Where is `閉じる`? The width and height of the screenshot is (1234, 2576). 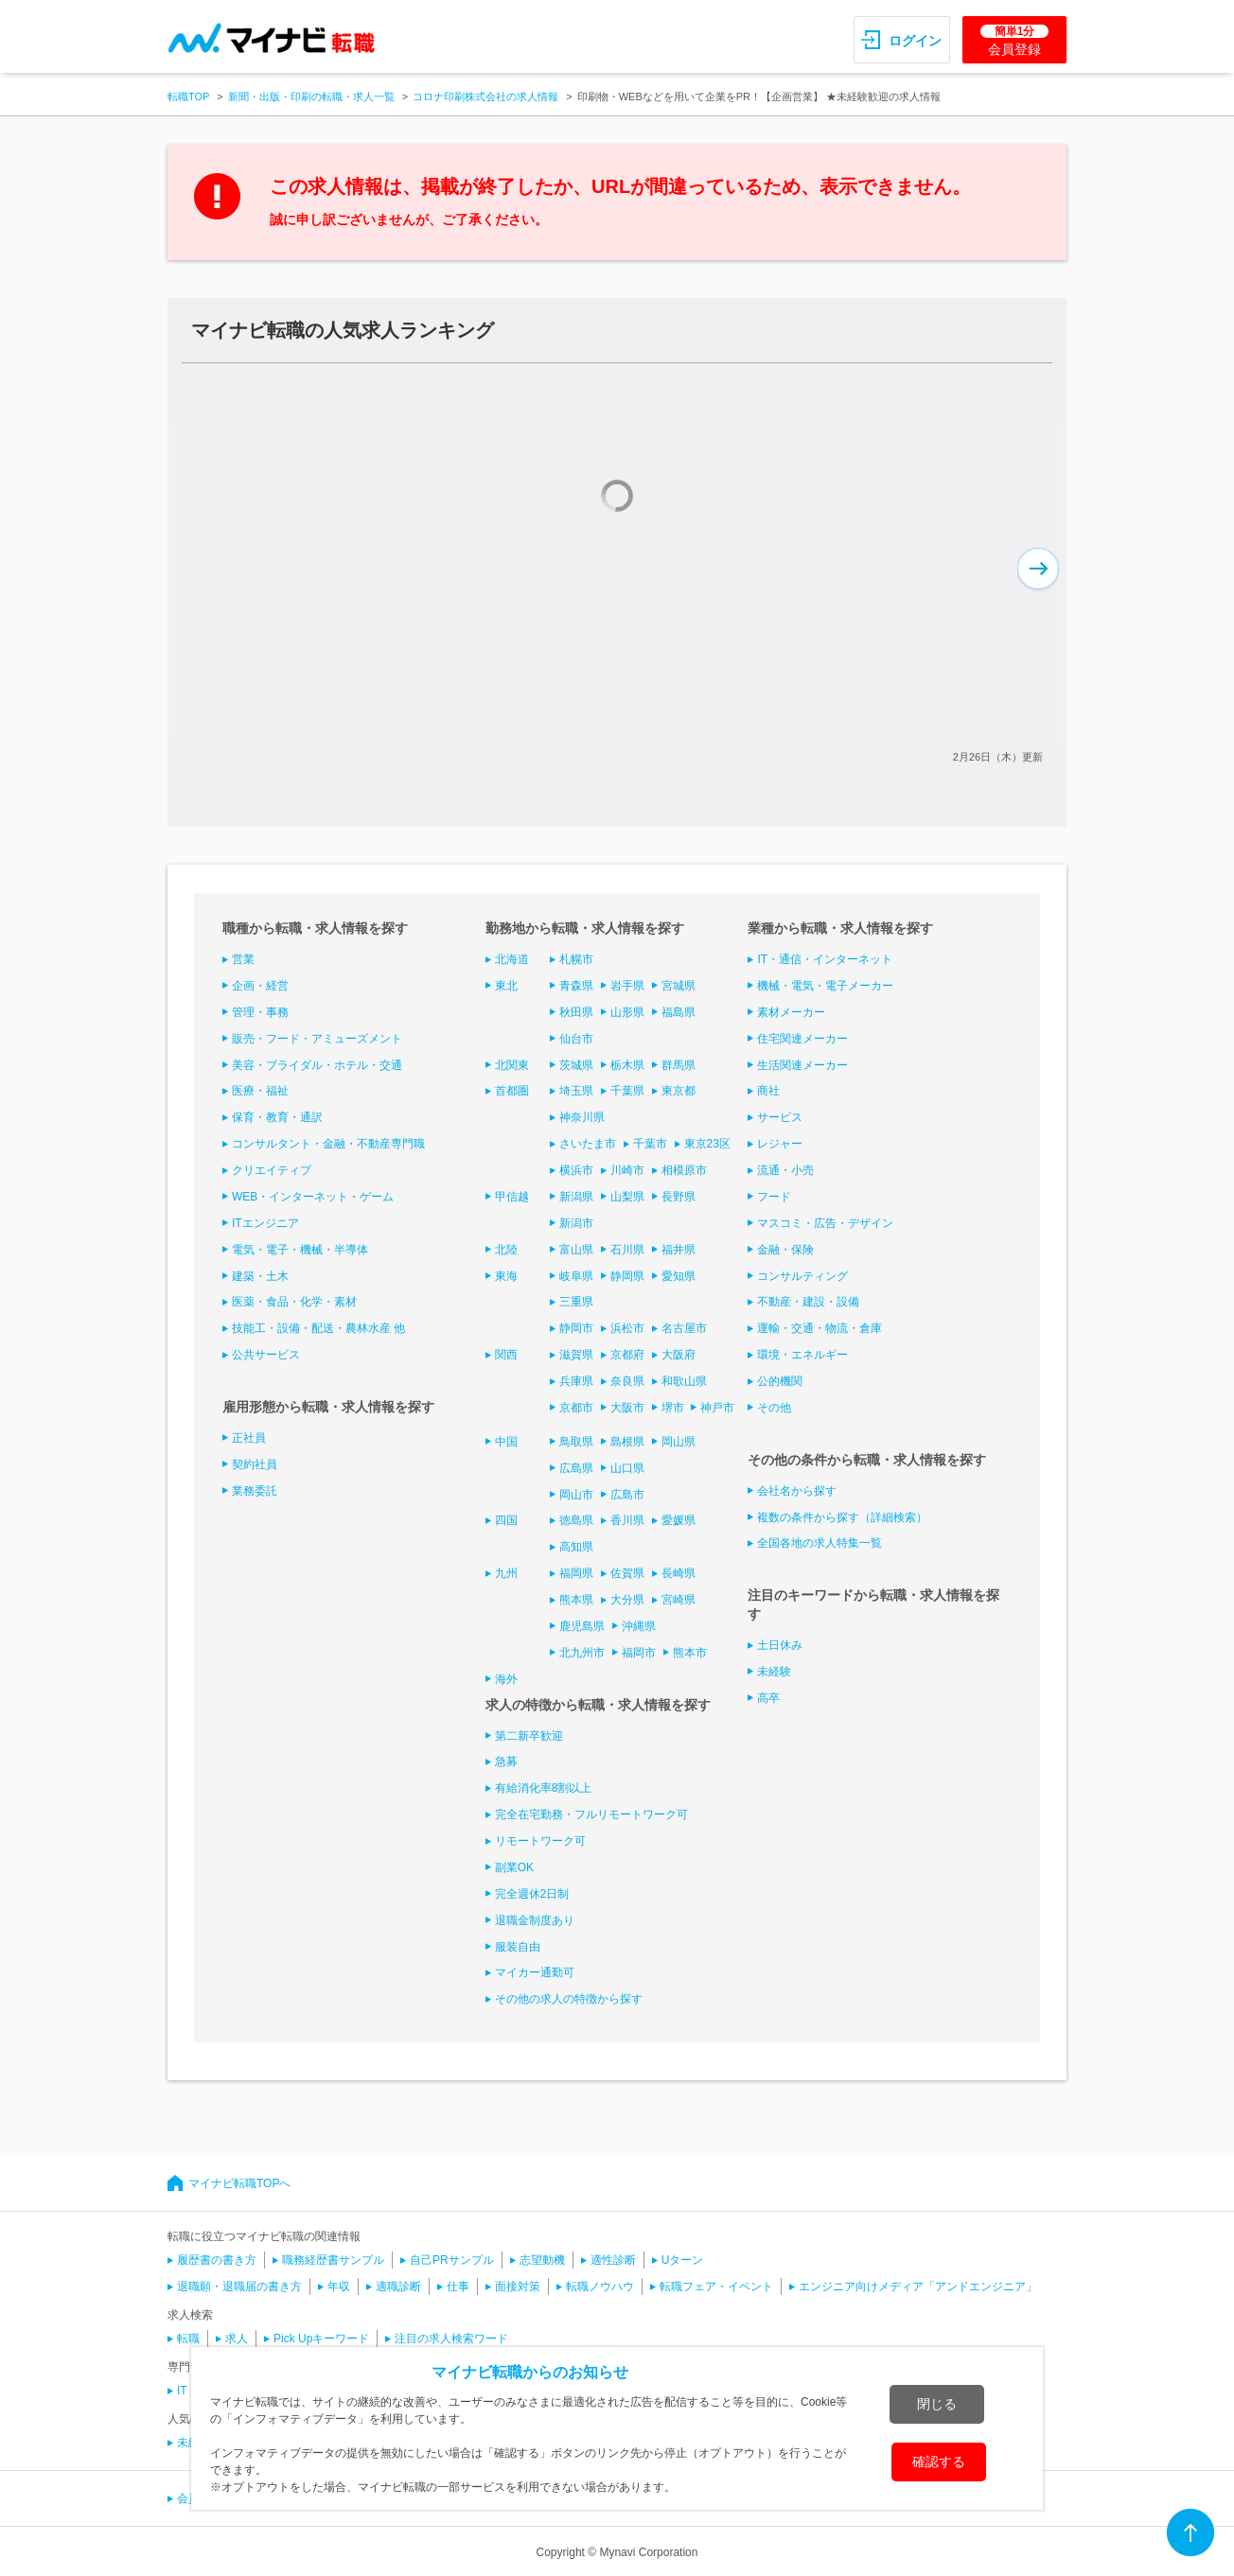
閉じる is located at coordinates (937, 2403).